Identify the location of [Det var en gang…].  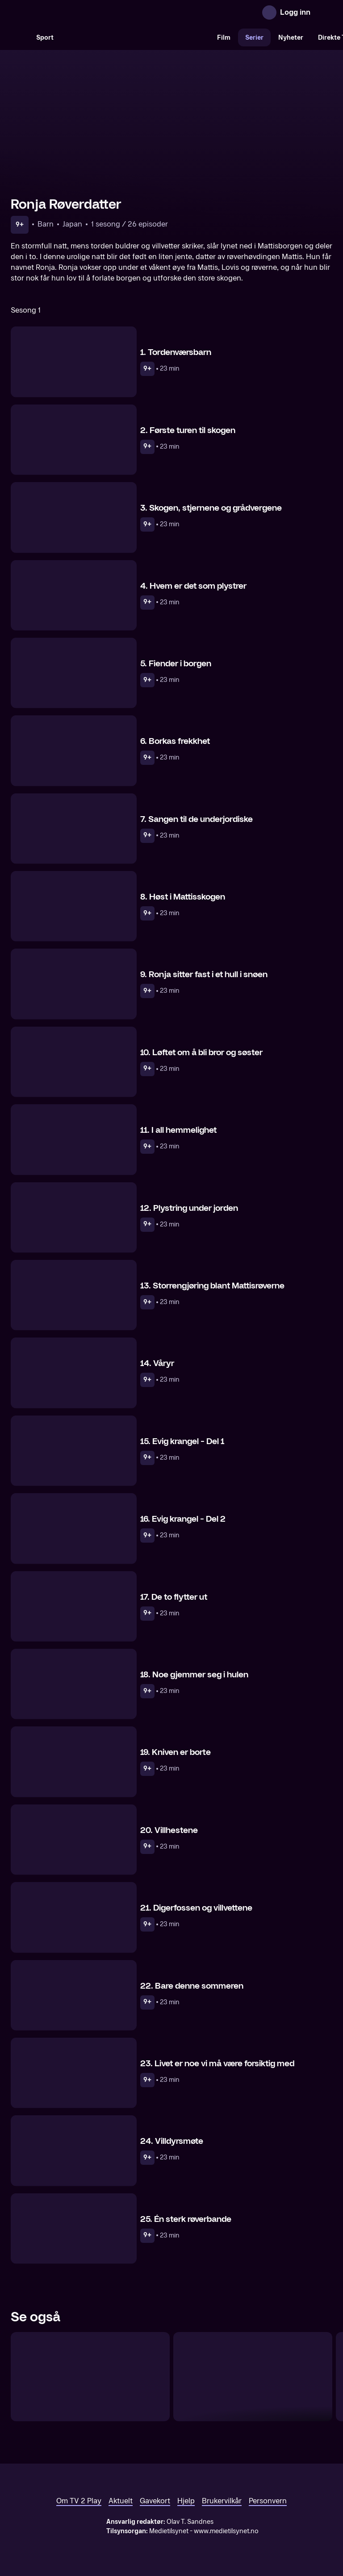
(90, 2376).